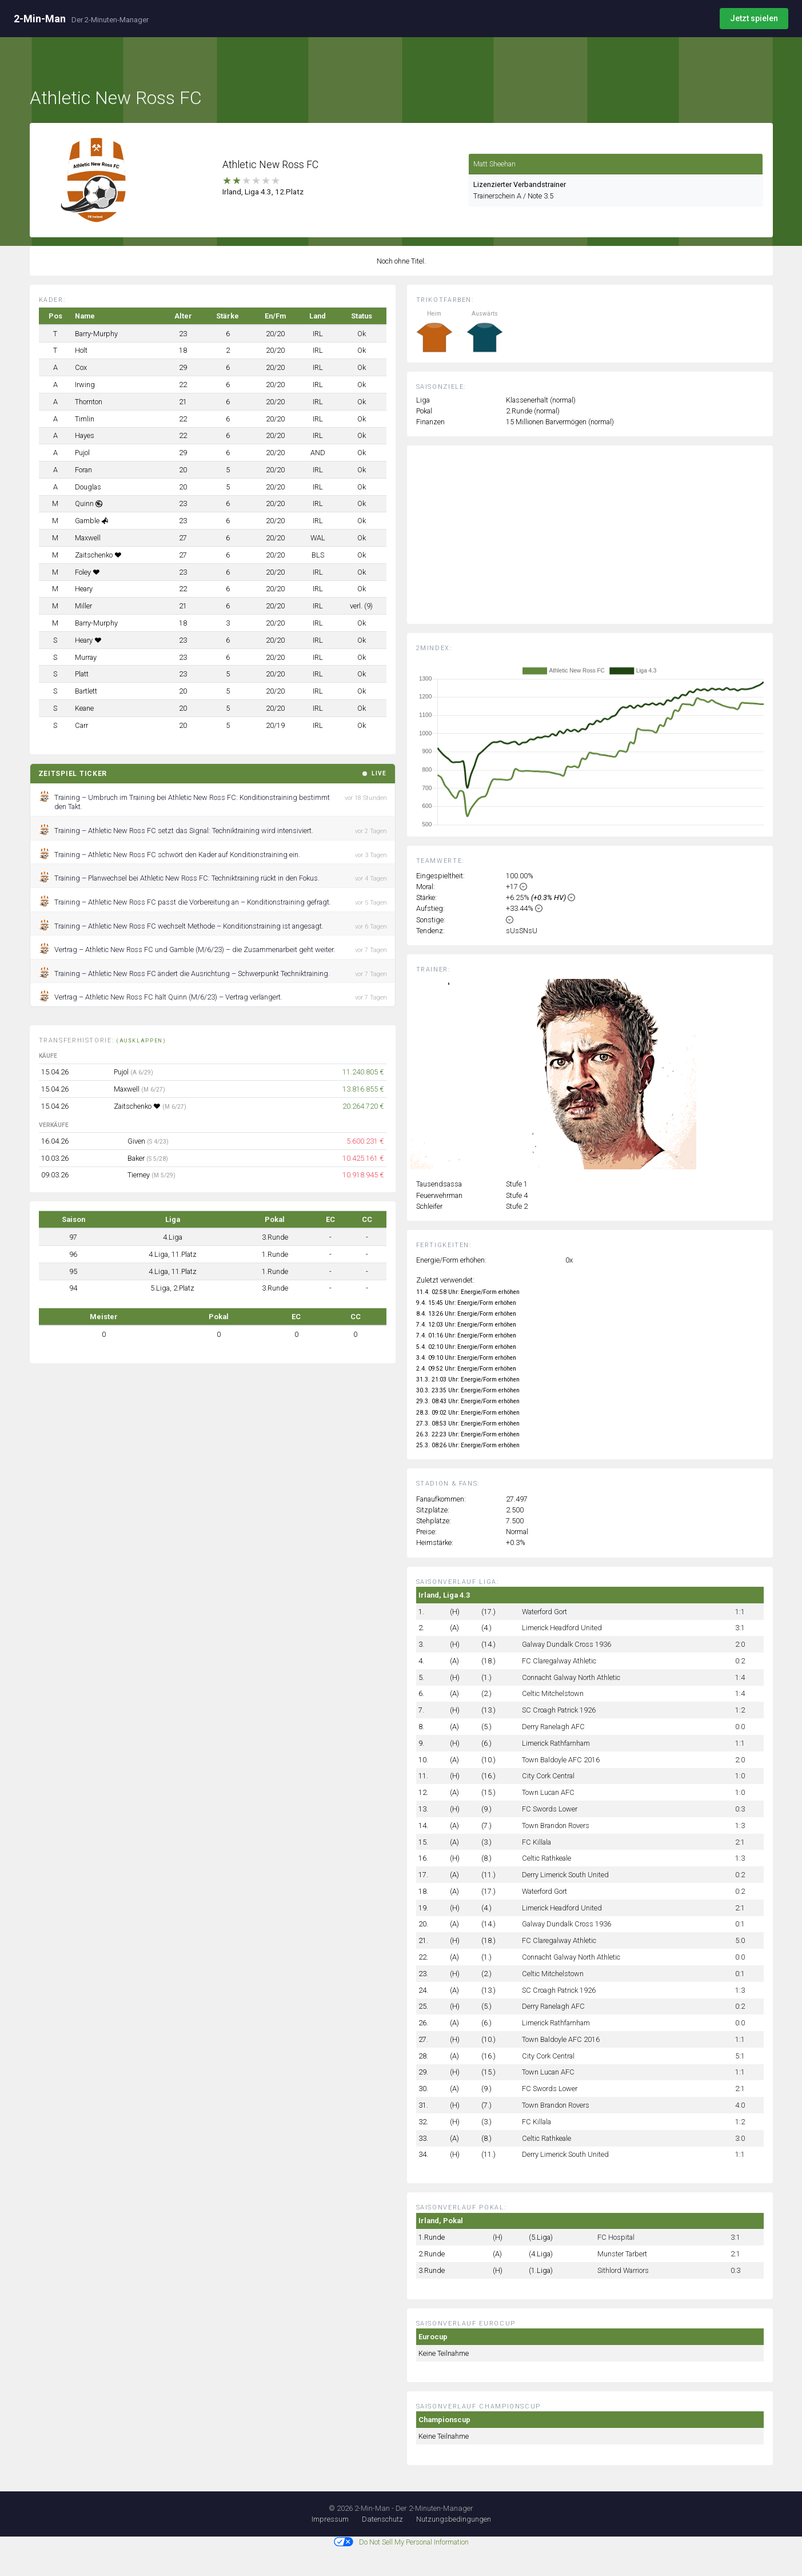  I want to click on 5:1, so click(740, 2056).